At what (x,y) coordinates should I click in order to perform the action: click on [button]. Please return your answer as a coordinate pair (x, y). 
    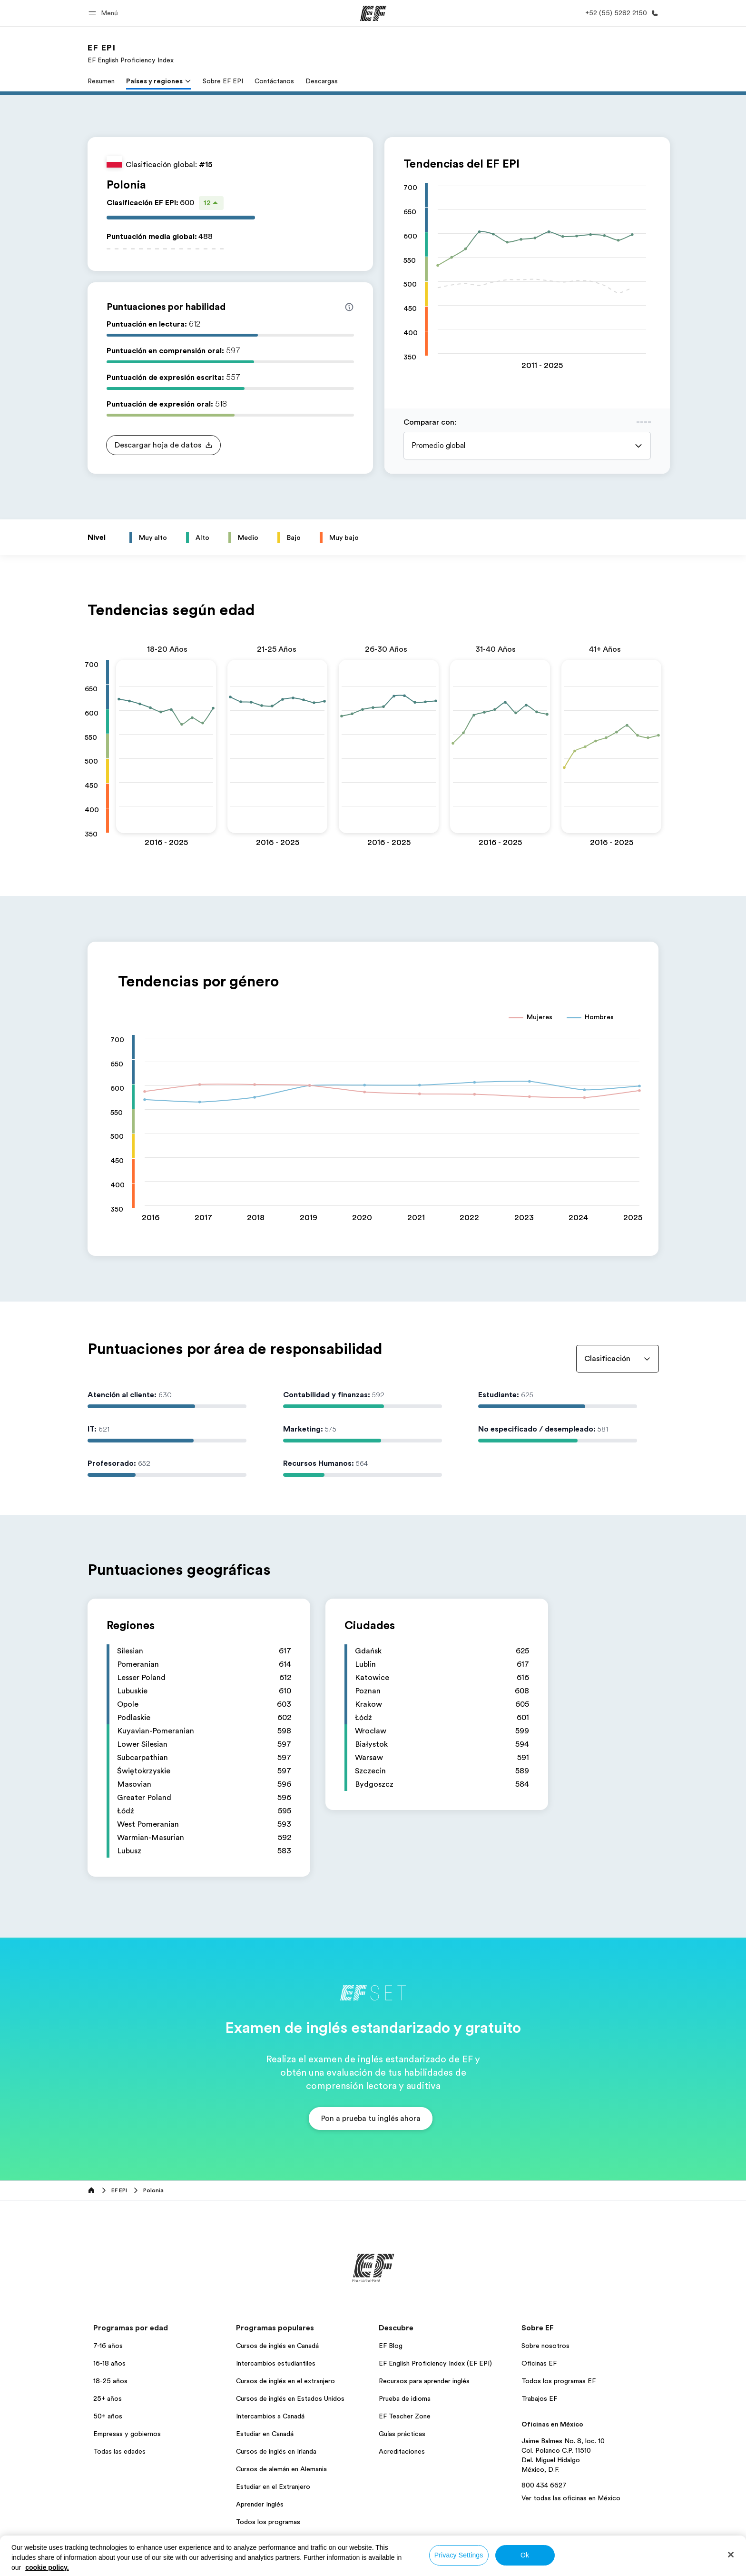
    Looking at the image, I should click on (105, 13).